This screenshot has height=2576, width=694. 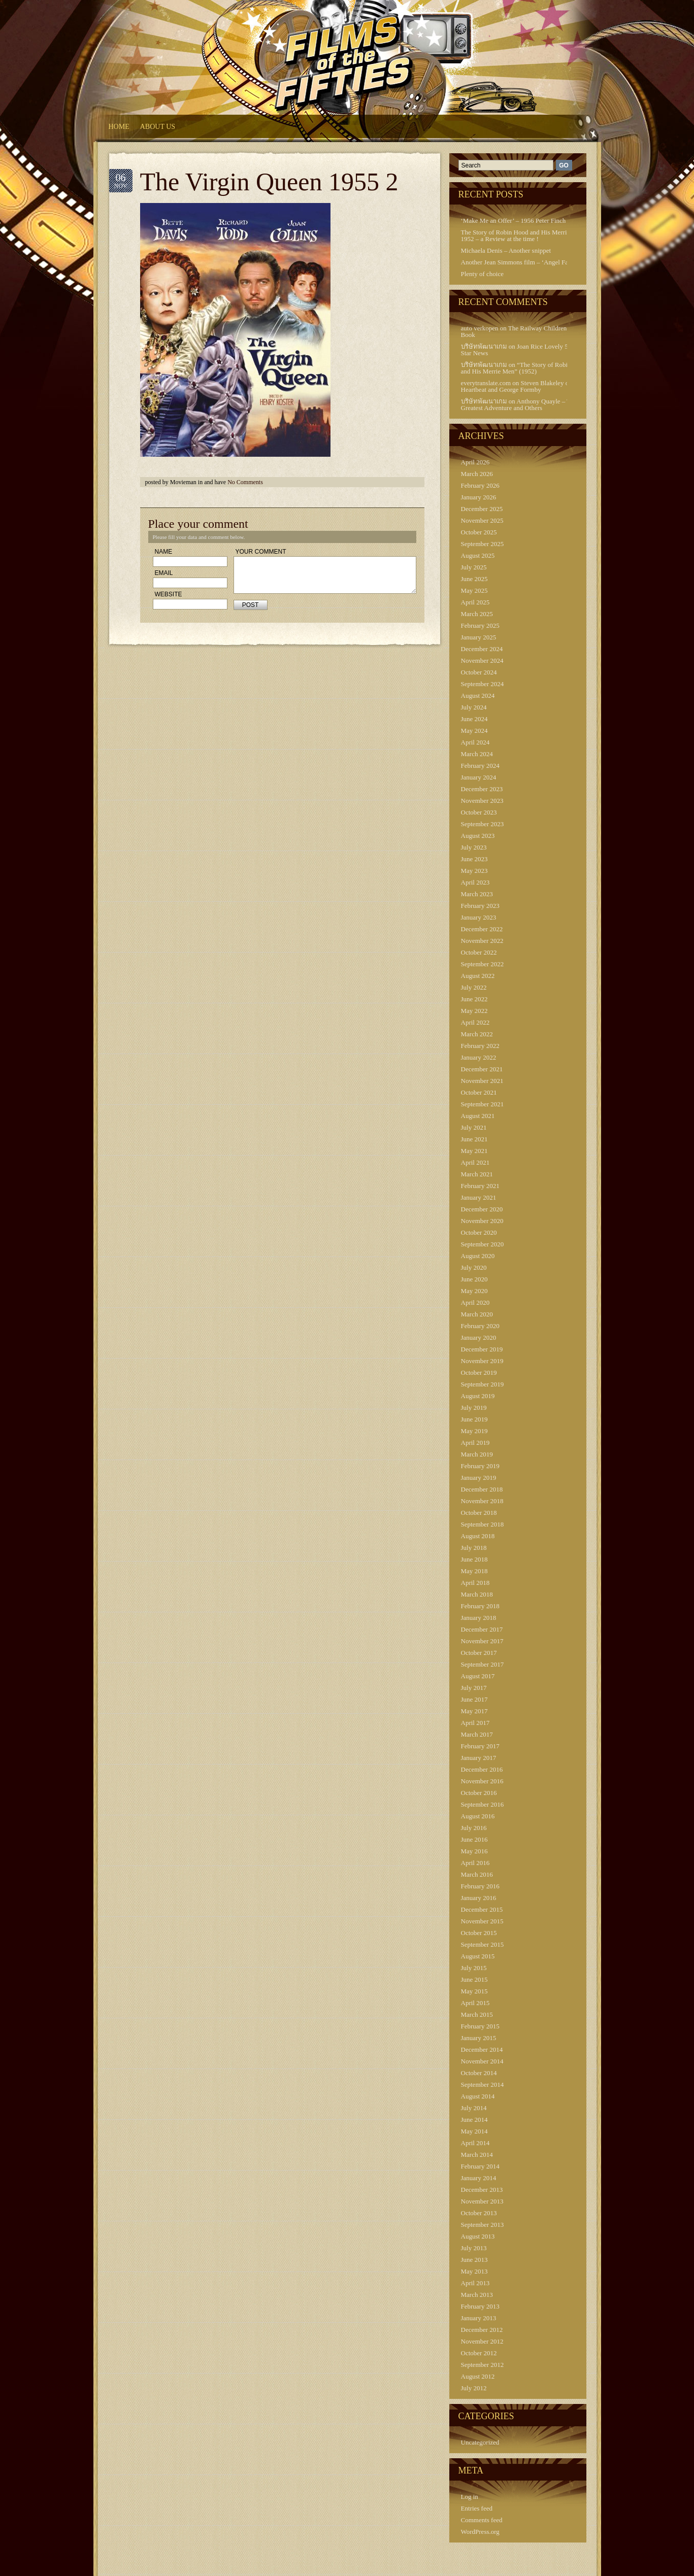 What do you see at coordinates (482, 1489) in the screenshot?
I see `December 2018` at bounding box center [482, 1489].